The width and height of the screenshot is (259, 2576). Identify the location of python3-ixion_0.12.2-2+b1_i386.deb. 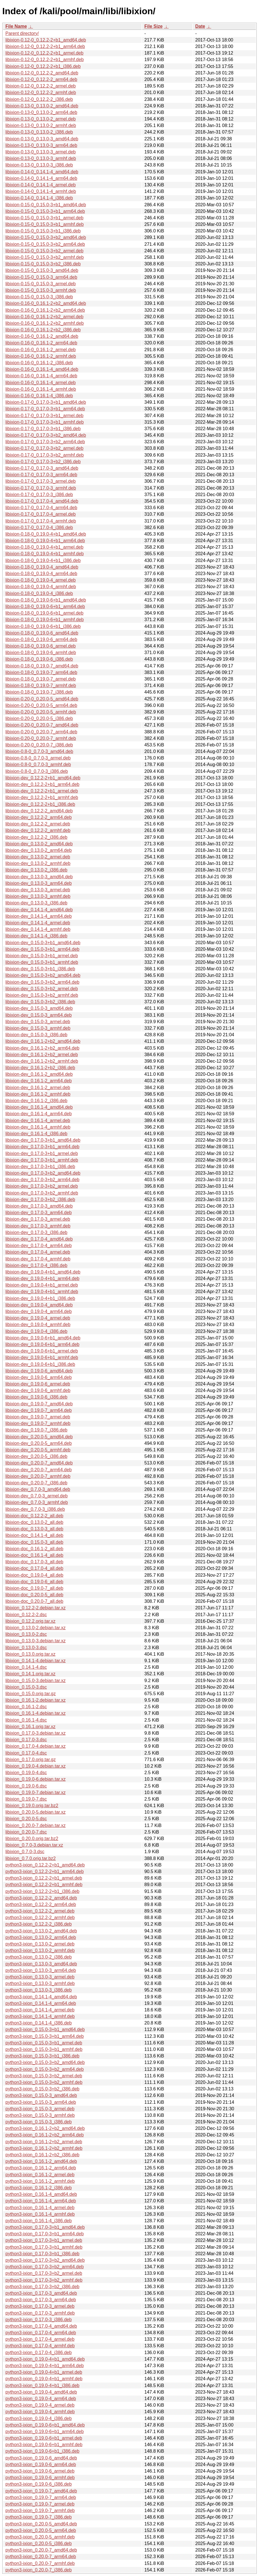
(42, 1891).